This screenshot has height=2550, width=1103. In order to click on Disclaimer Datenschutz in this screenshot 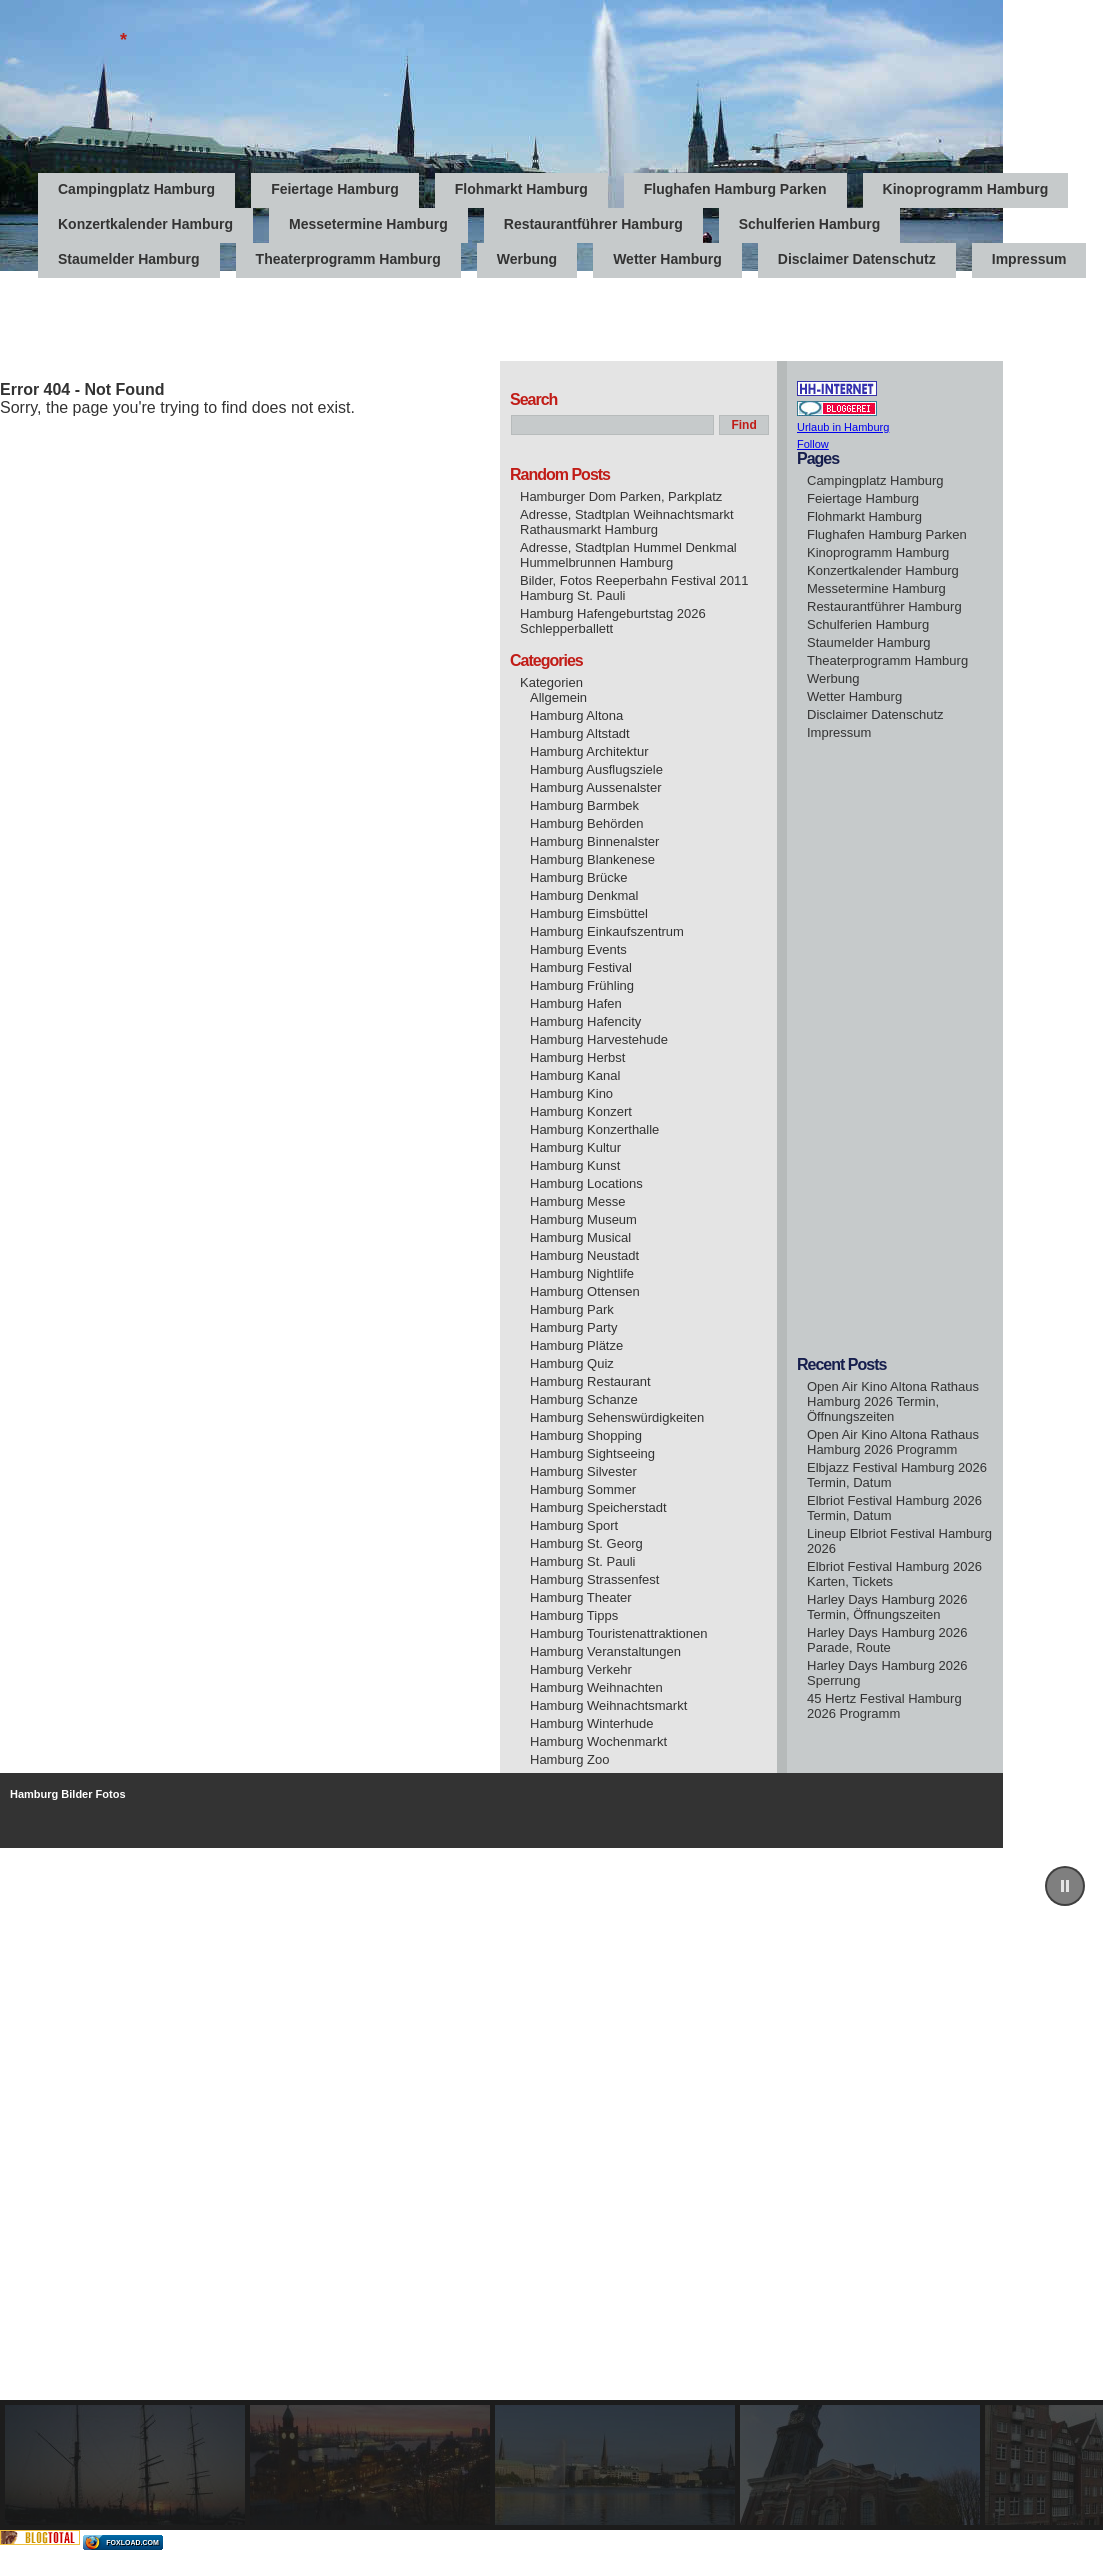, I will do `click(857, 259)`.